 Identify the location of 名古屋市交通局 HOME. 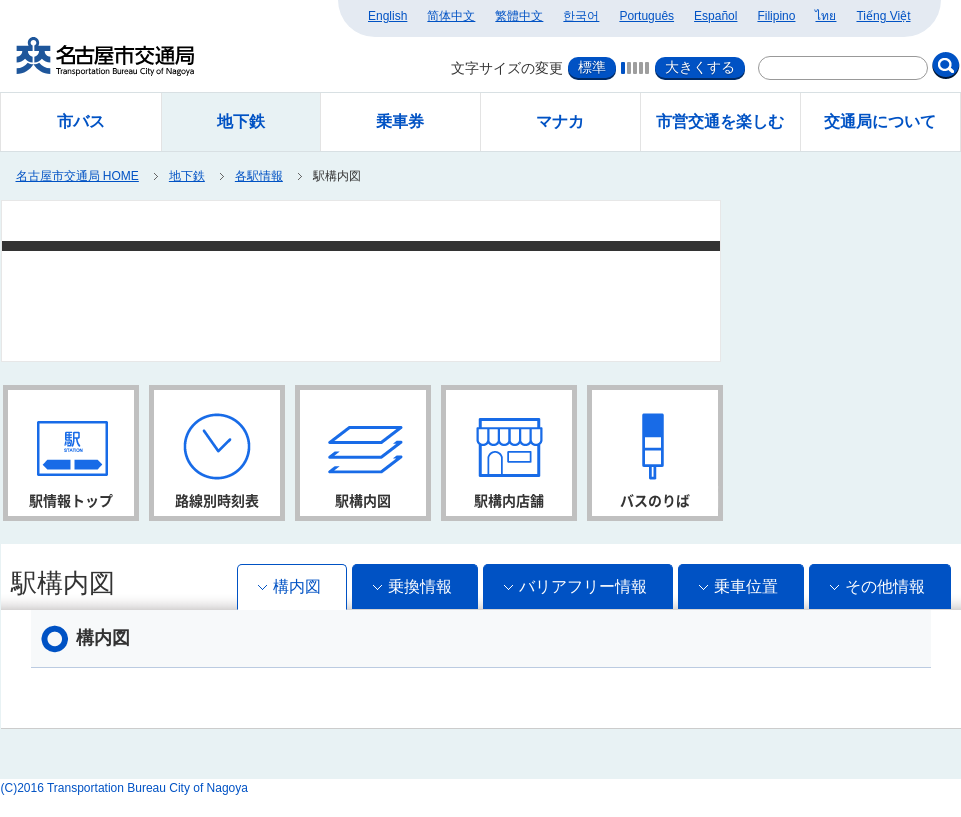
(77, 176).